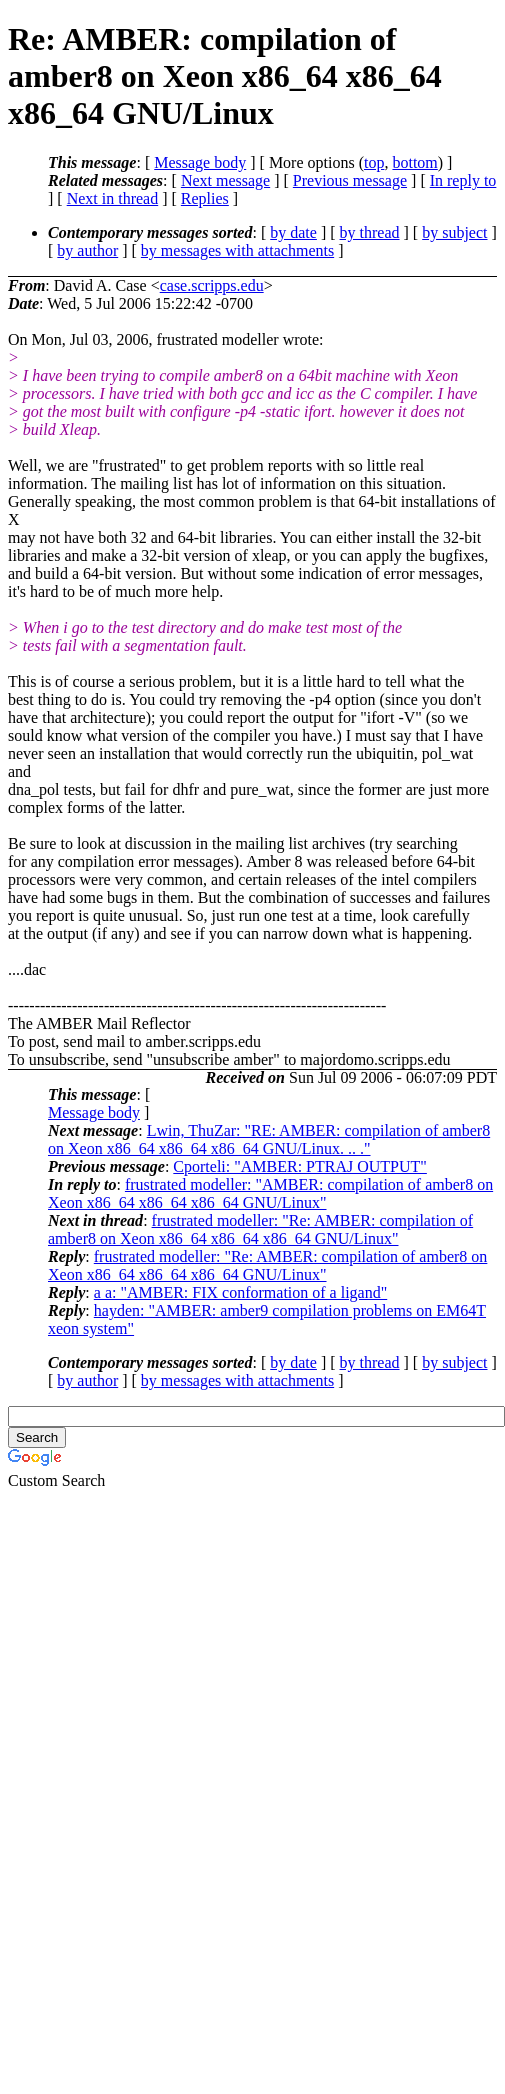 The width and height of the screenshot is (505, 2094). Describe the element at coordinates (454, 232) in the screenshot. I see `by subject` at that location.